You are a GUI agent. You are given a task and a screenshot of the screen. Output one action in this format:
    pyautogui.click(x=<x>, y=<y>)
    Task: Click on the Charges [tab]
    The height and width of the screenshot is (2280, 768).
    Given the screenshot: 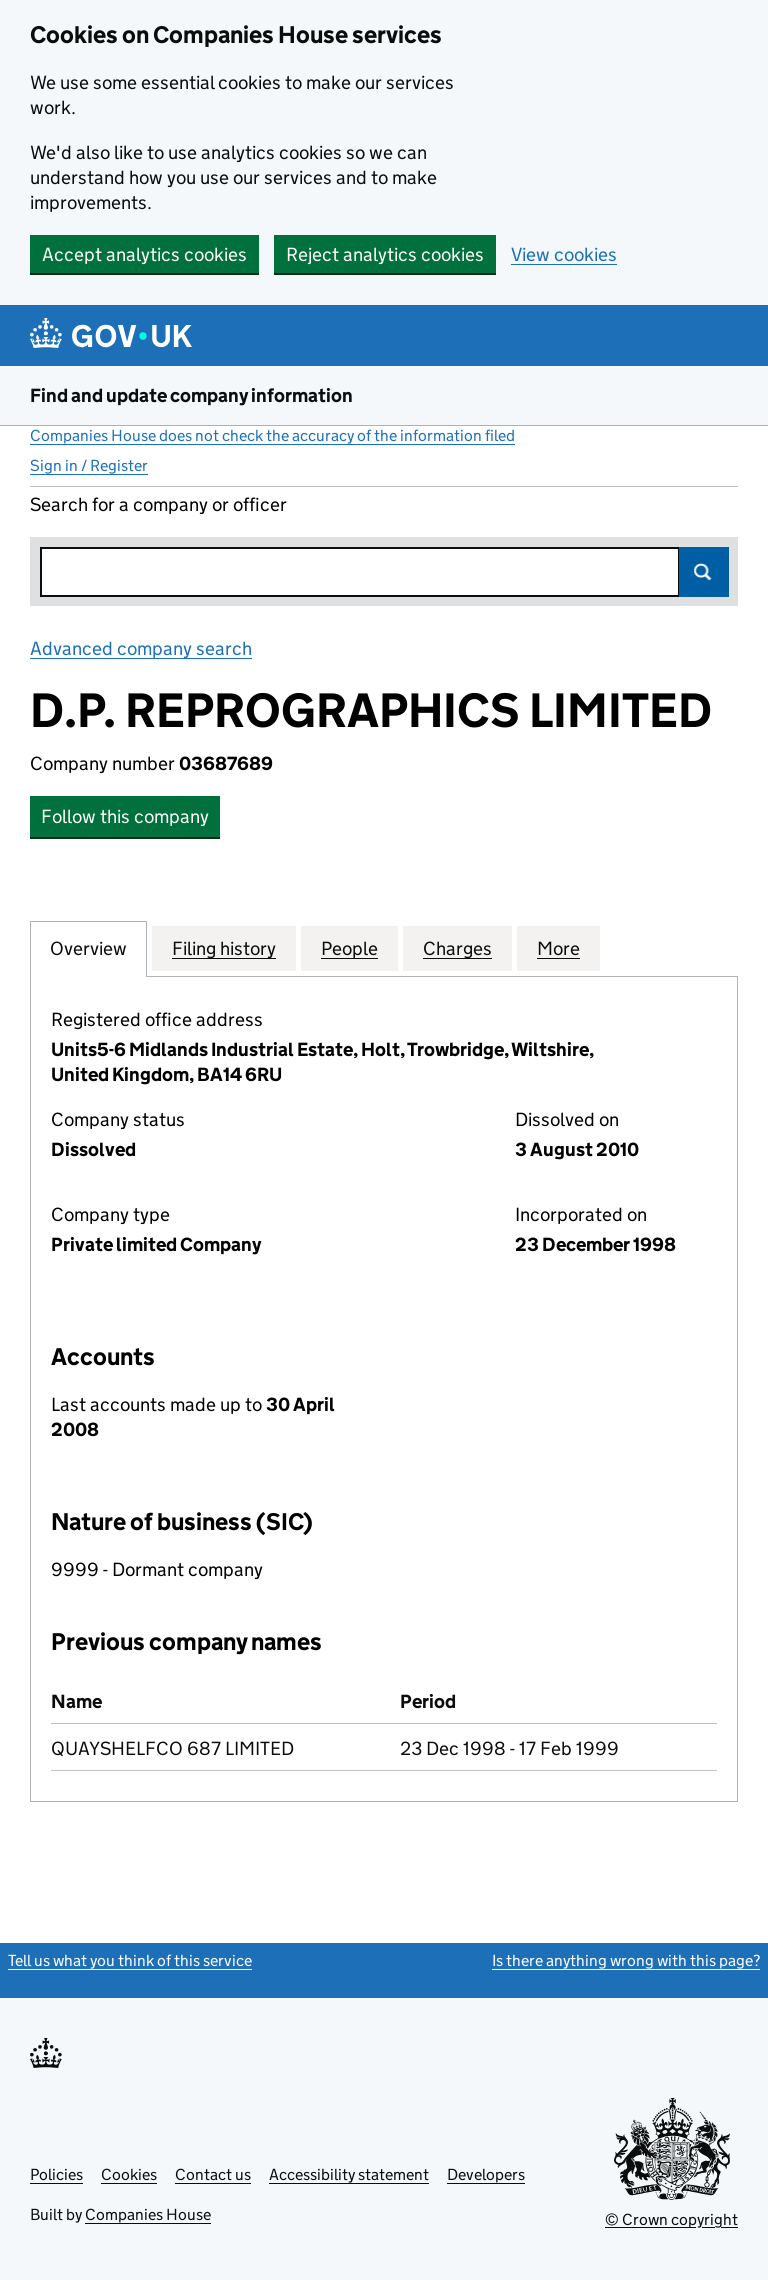 What is the action you would take?
    pyautogui.click(x=457, y=948)
    